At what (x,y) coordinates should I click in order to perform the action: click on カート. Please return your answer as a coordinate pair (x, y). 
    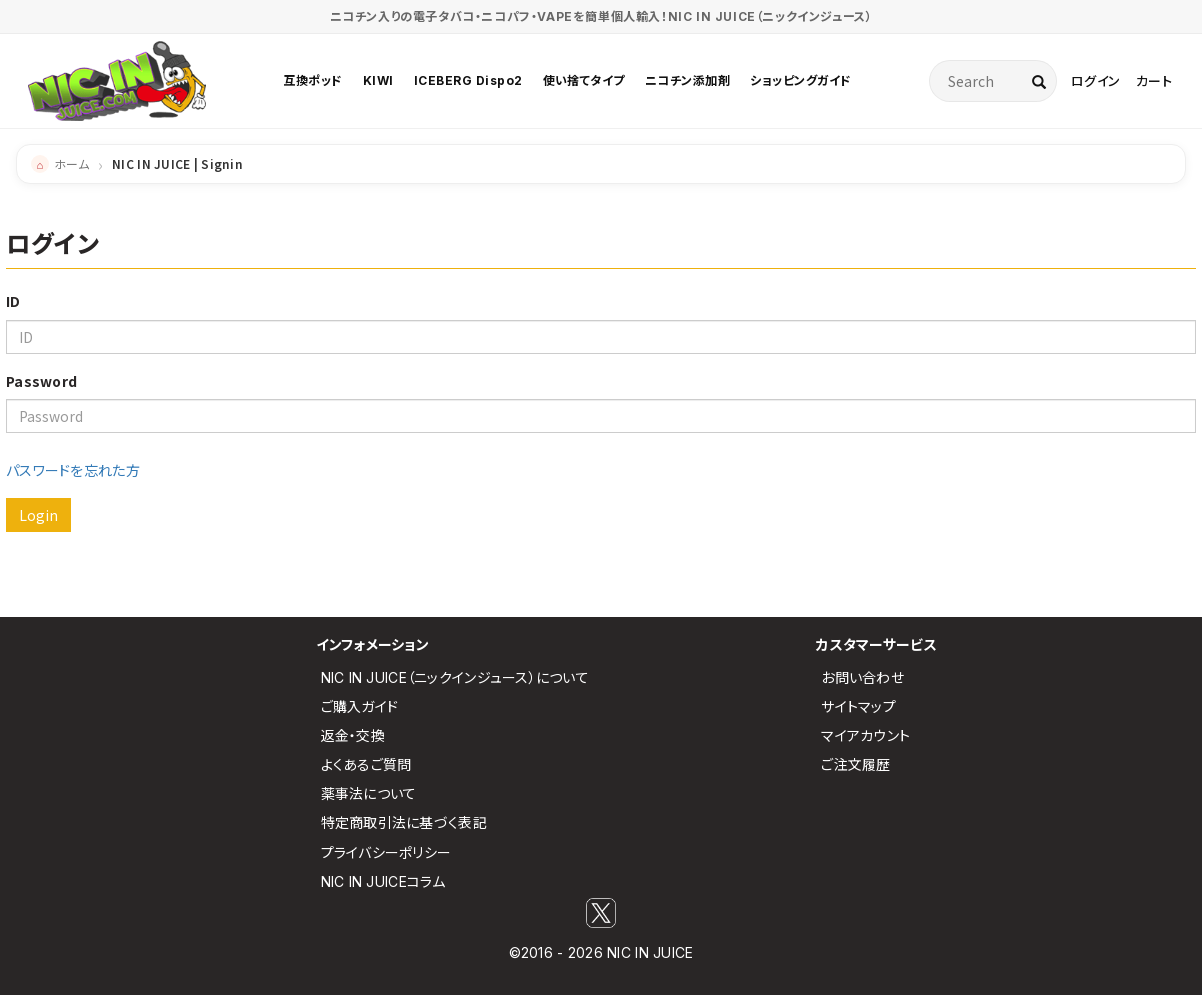
    Looking at the image, I should click on (1154, 80).